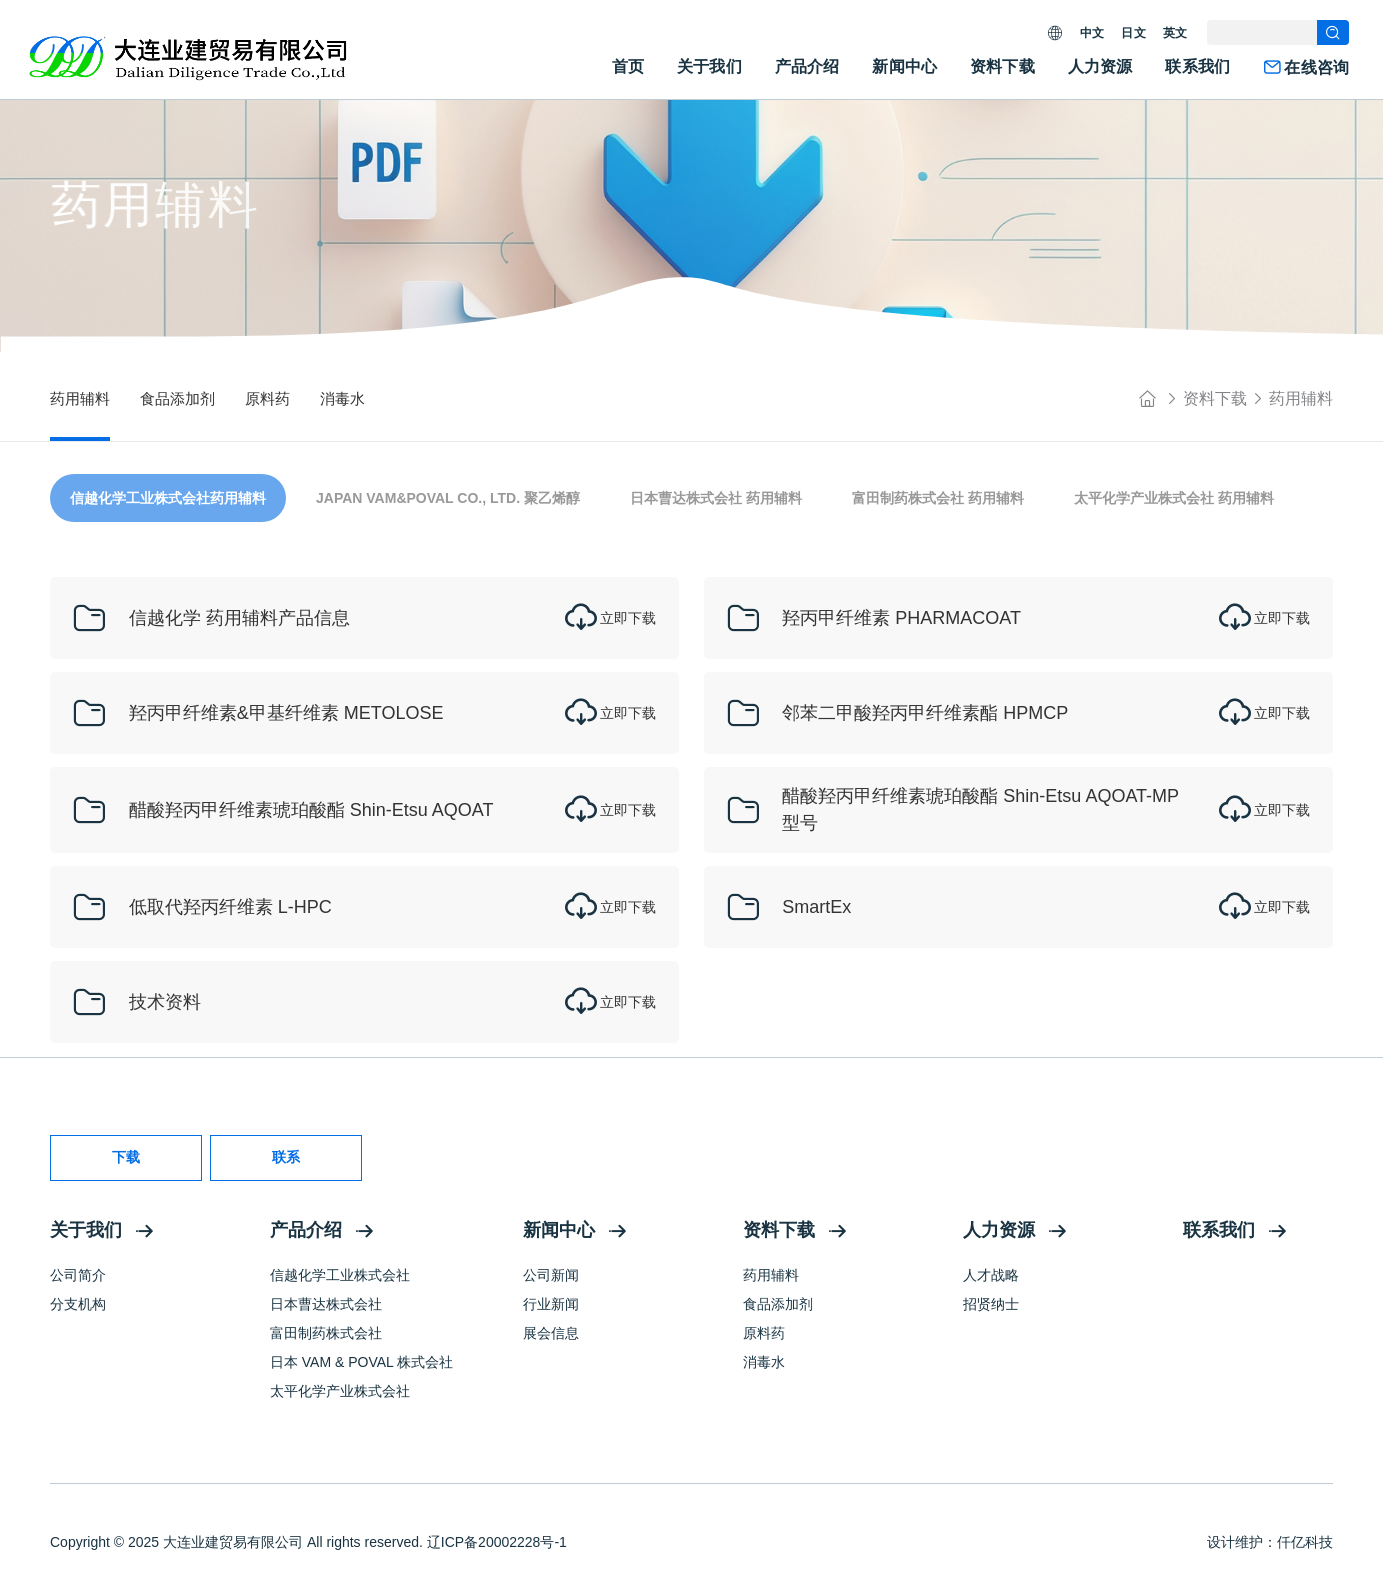 This screenshot has height=1596, width=1383. I want to click on 英文, so click(1175, 33).